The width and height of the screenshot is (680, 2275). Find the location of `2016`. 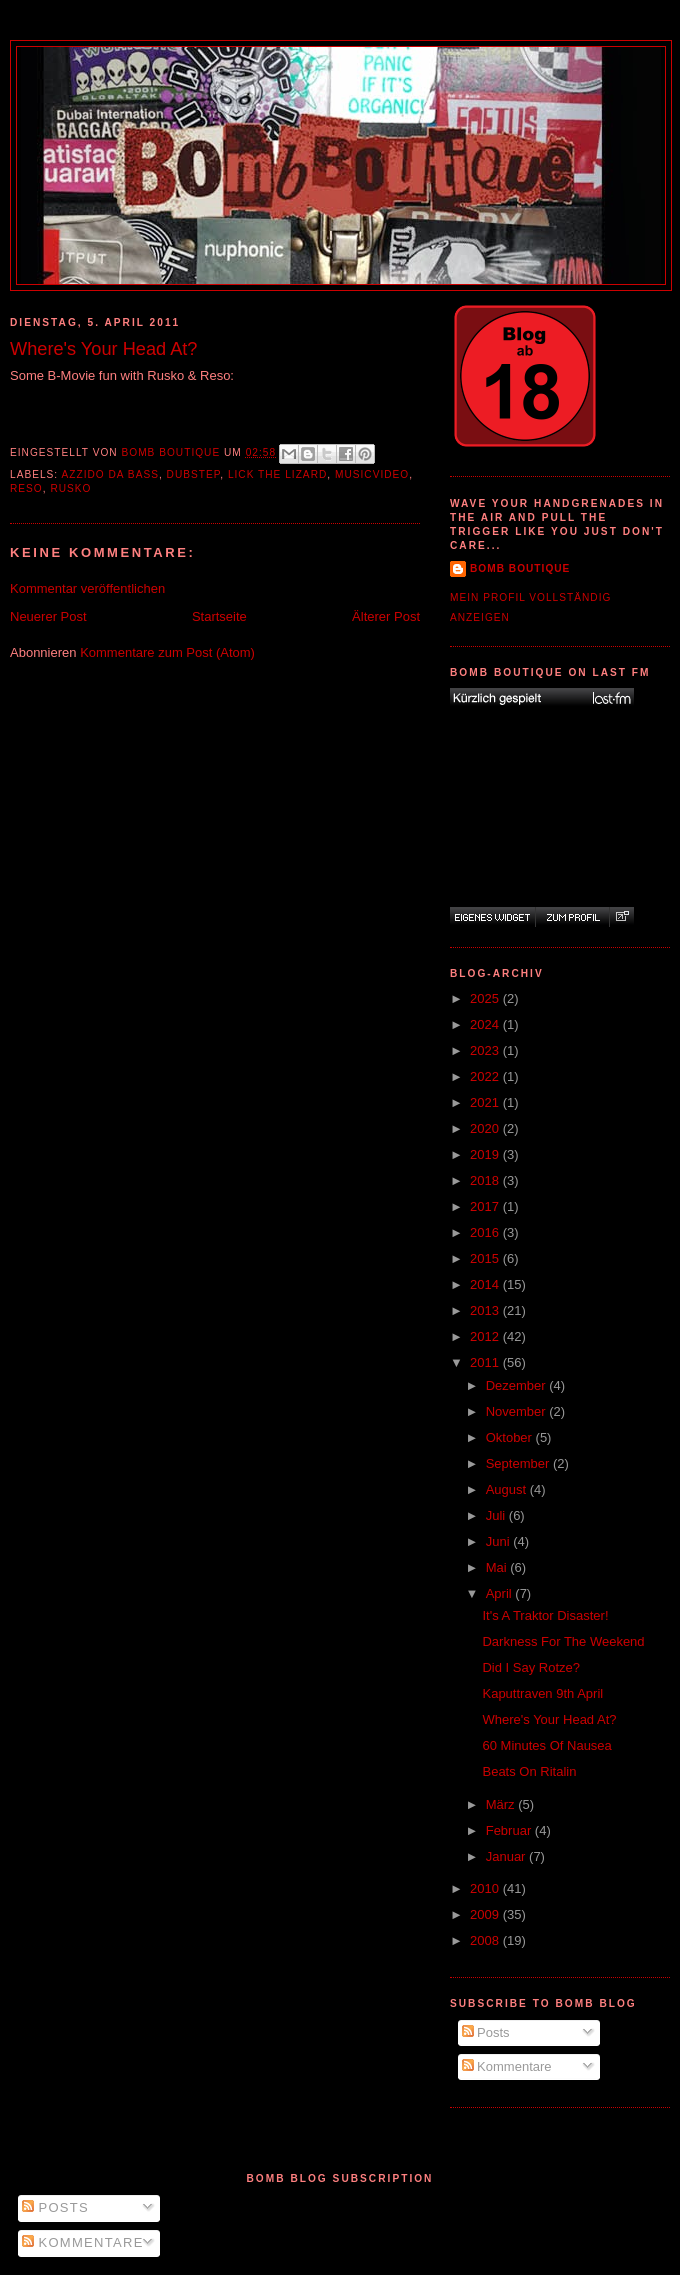

2016 is located at coordinates (486, 1232).